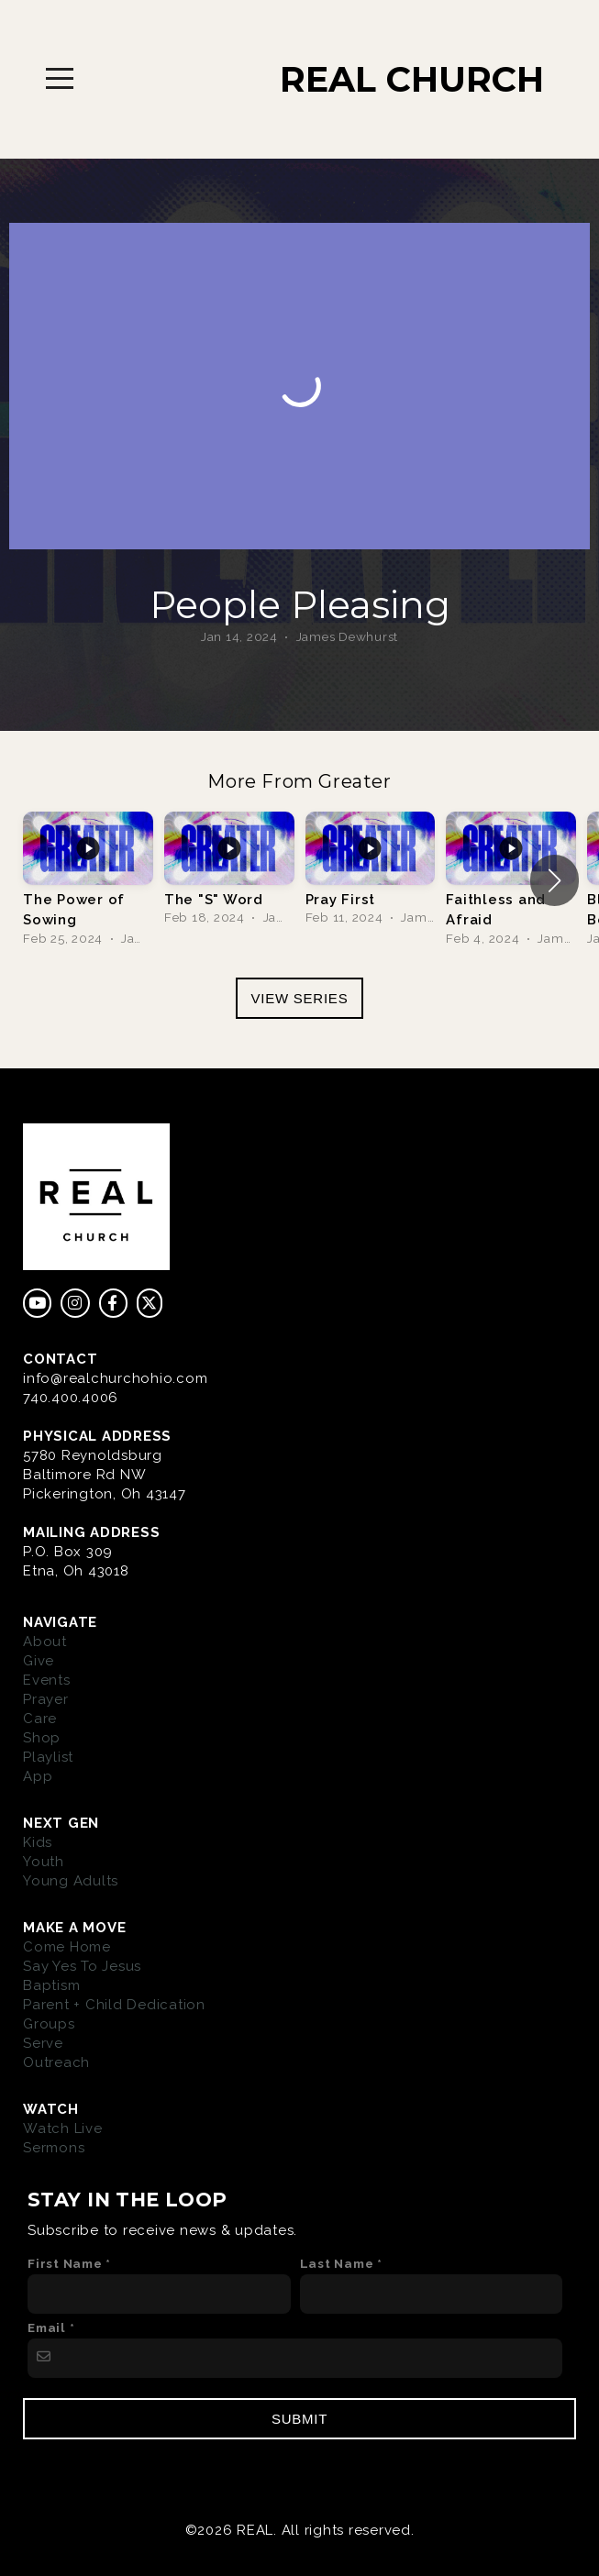 Image resolution: width=599 pixels, height=2576 pixels. I want to click on [group], so click(88, 881).